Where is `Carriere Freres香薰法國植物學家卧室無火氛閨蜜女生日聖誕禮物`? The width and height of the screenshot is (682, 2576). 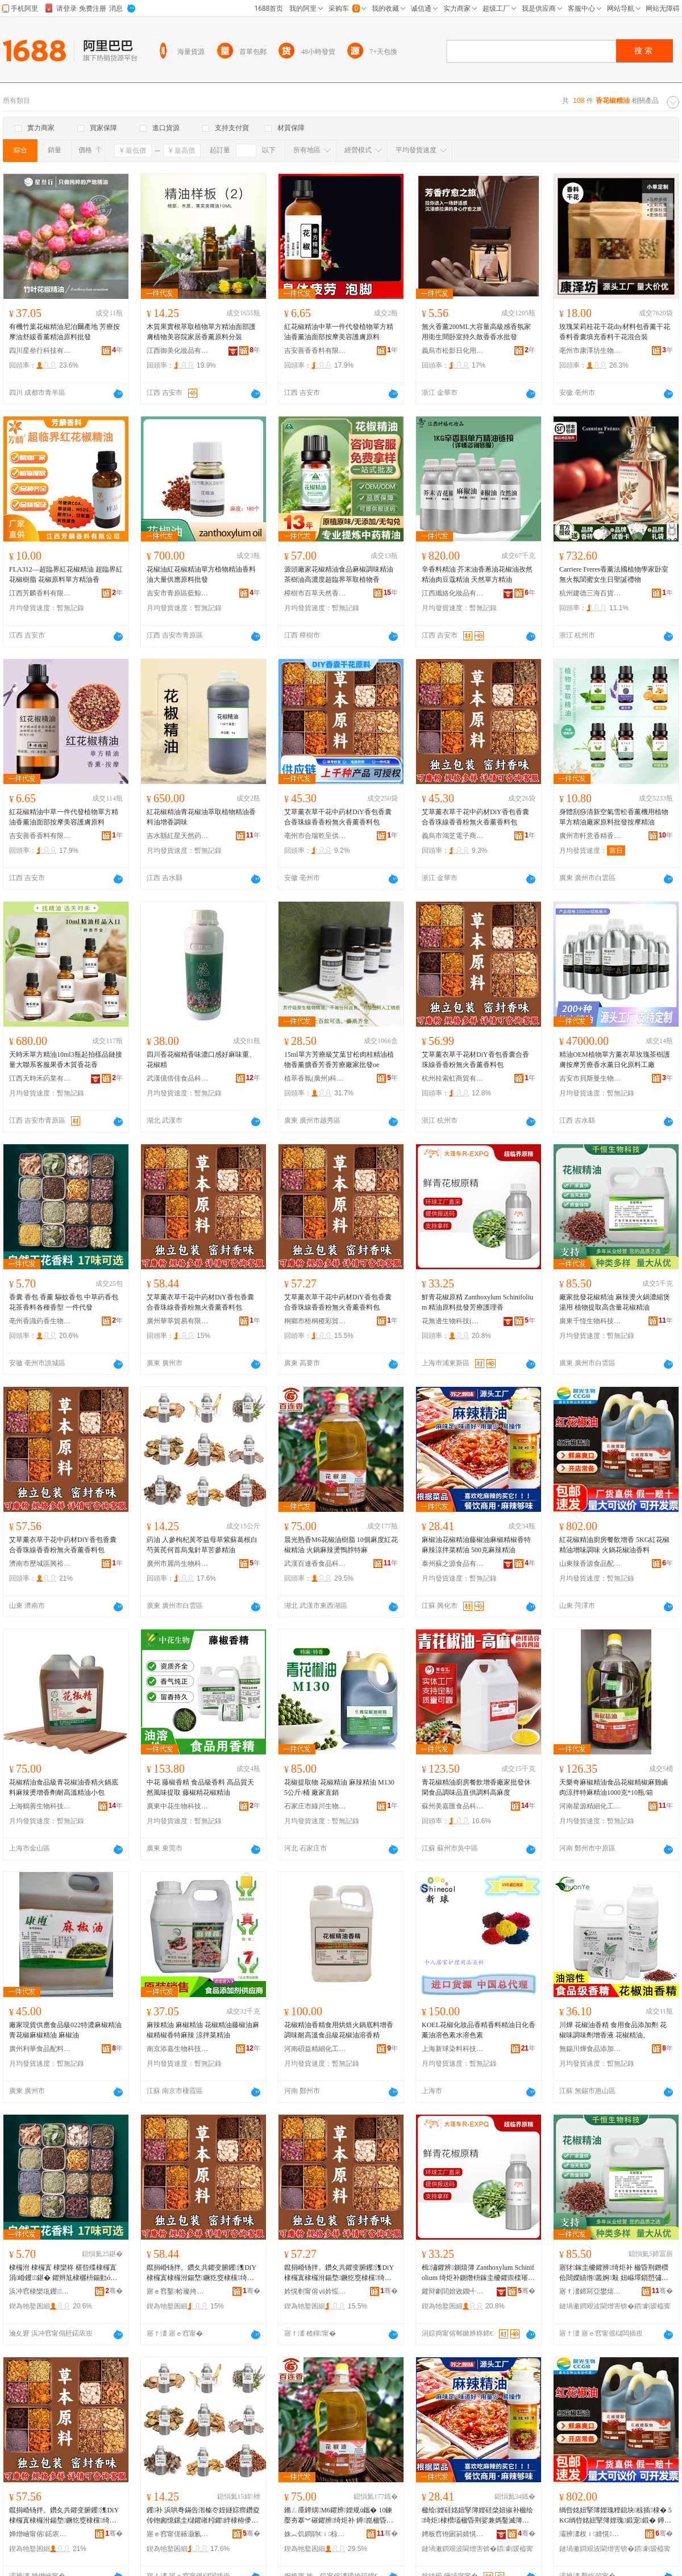
Carriere Freres香薰法國植物學家卧室無火氛閨蜜女生日聖誕禮物 is located at coordinates (613, 574).